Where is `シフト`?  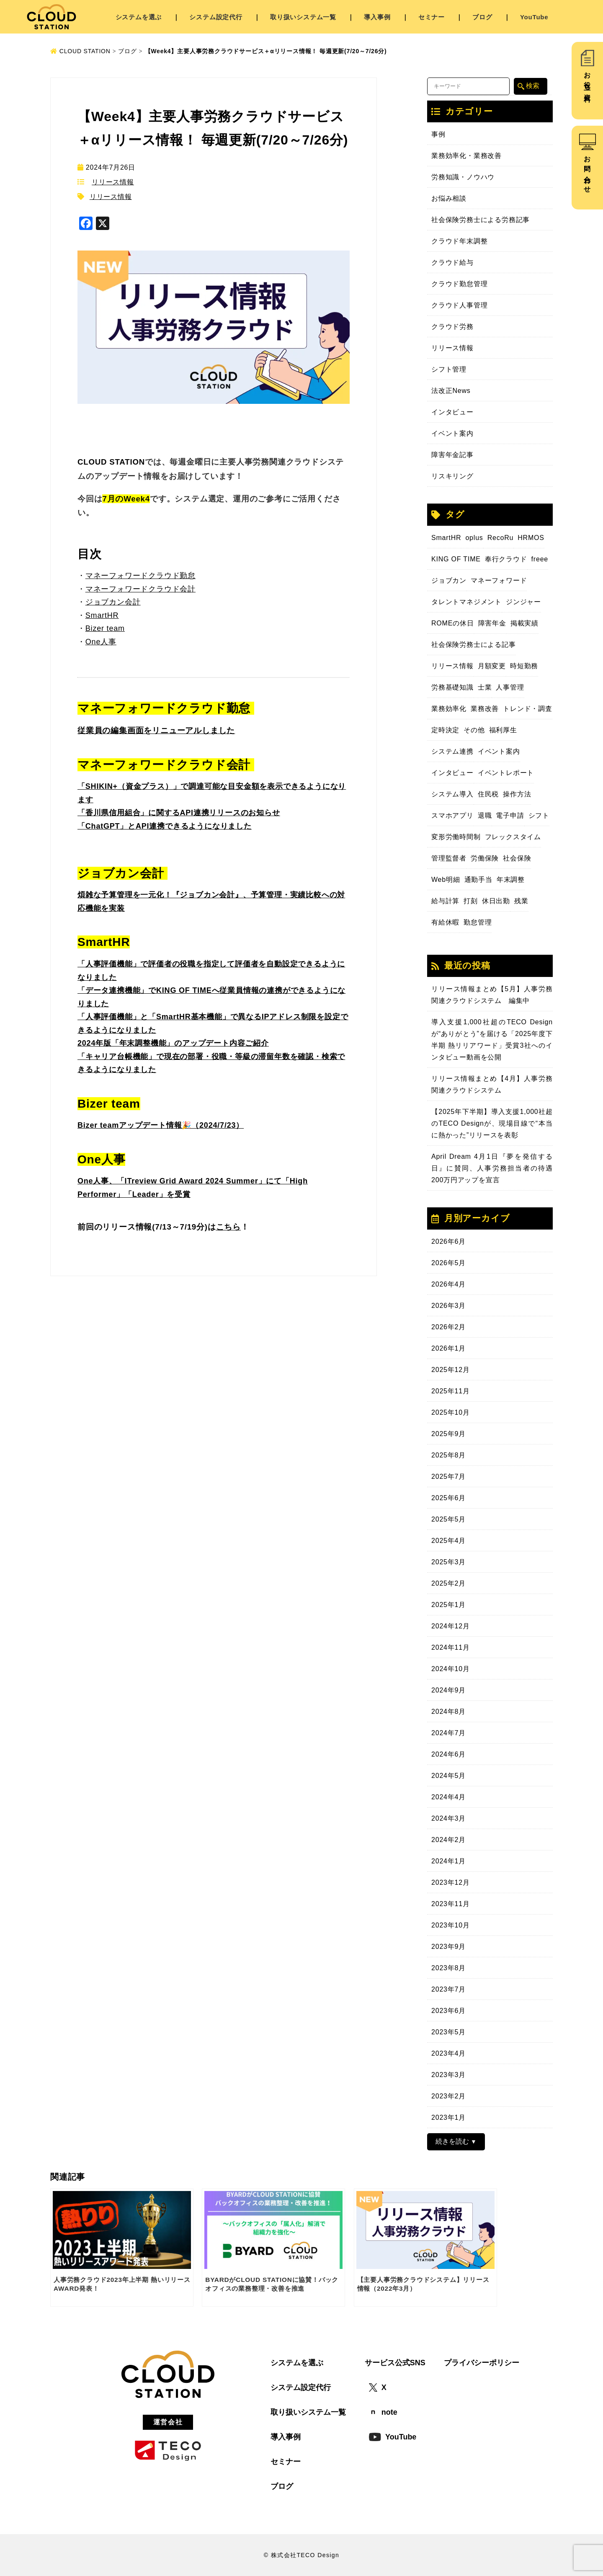
シフト is located at coordinates (538, 815).